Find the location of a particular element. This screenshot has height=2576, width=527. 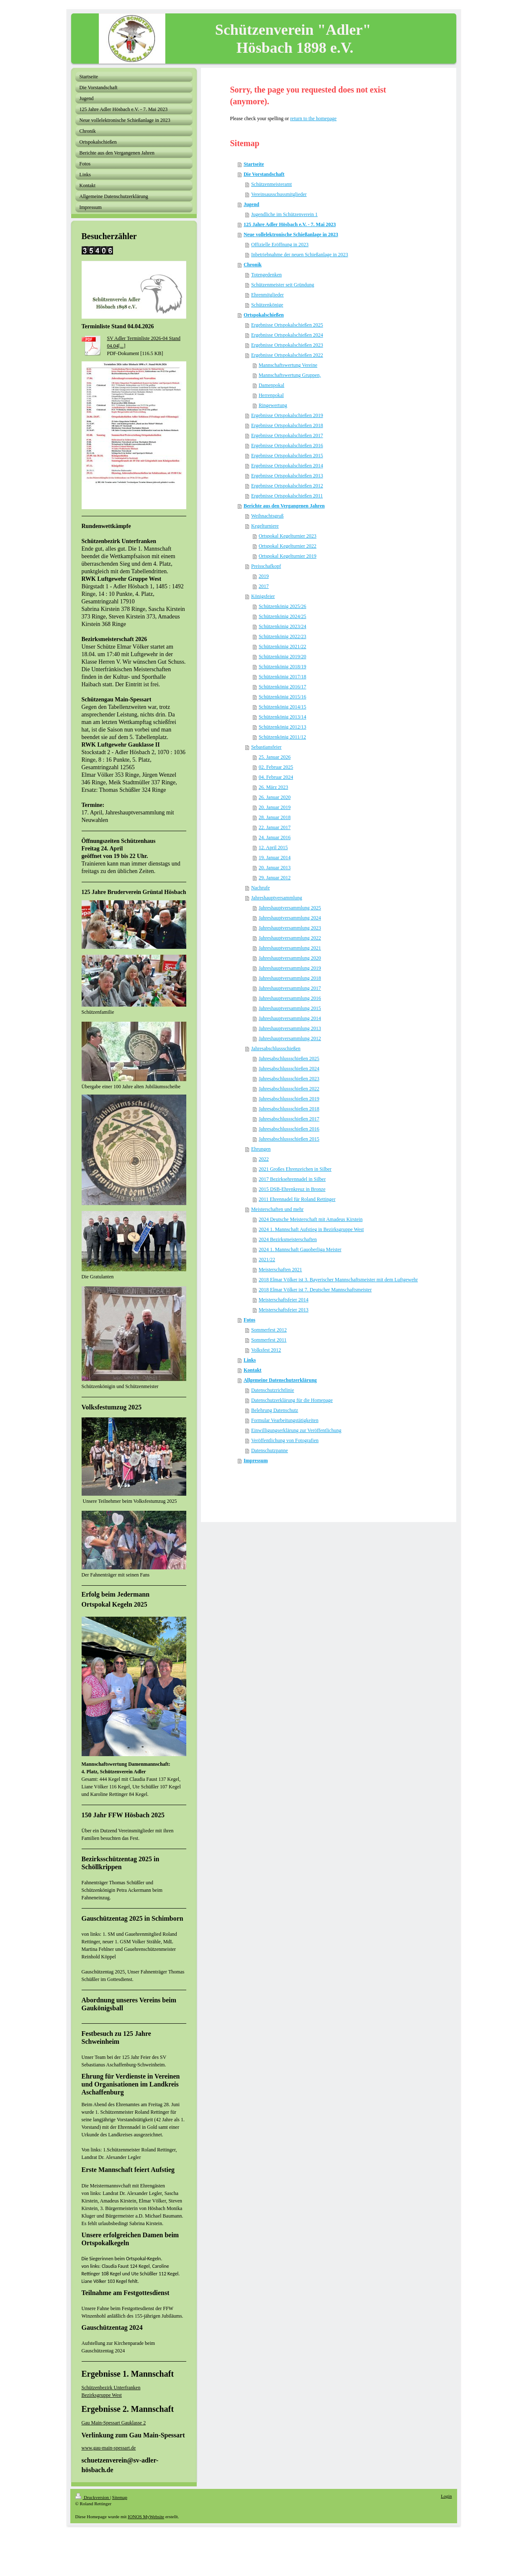

2021/22 is located at coordinates (267, 1259).